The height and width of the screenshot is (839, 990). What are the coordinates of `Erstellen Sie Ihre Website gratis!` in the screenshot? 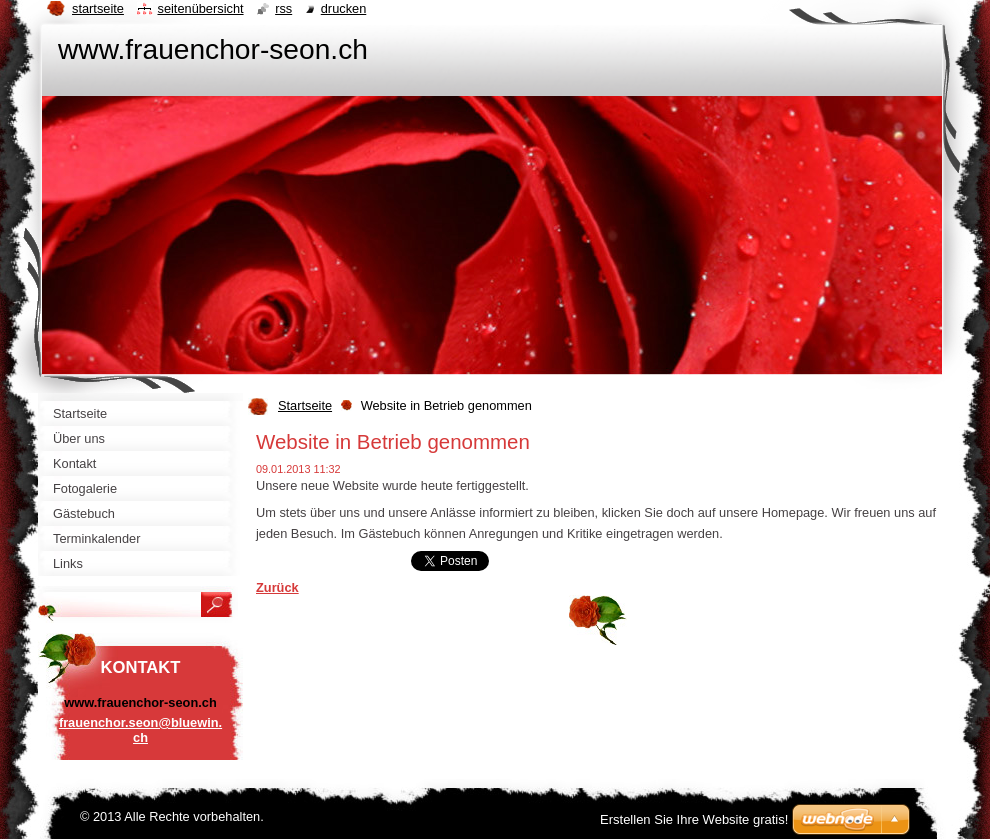 It's located at (694, 819).